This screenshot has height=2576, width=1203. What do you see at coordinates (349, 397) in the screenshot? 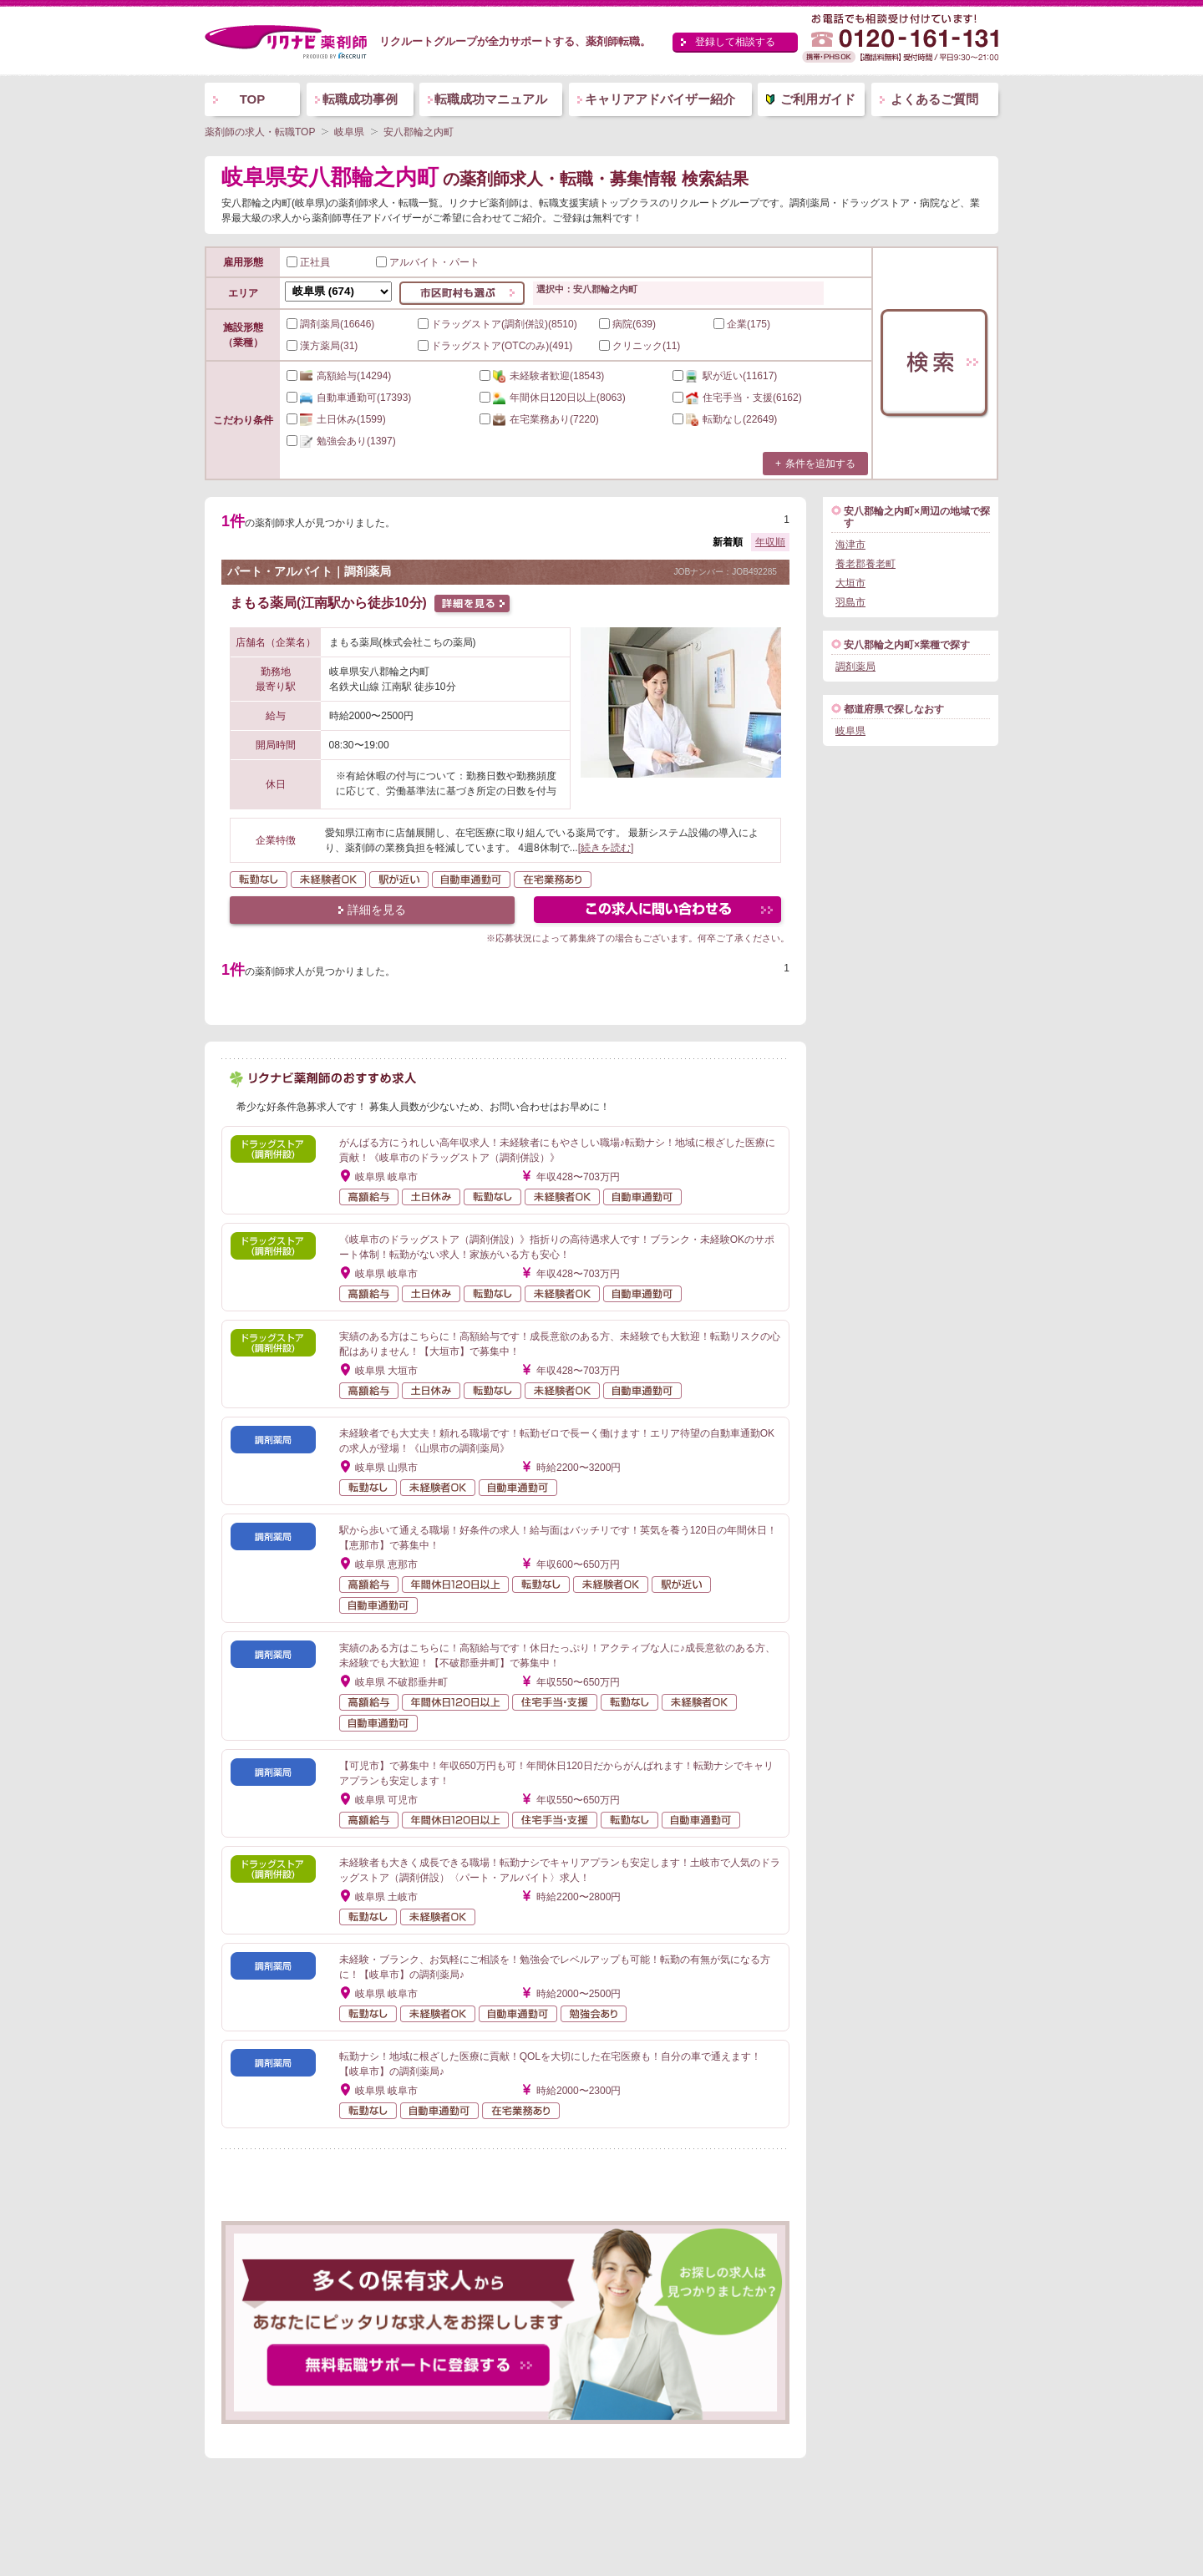
I see `(17393)` at bounding box center [349, 397].